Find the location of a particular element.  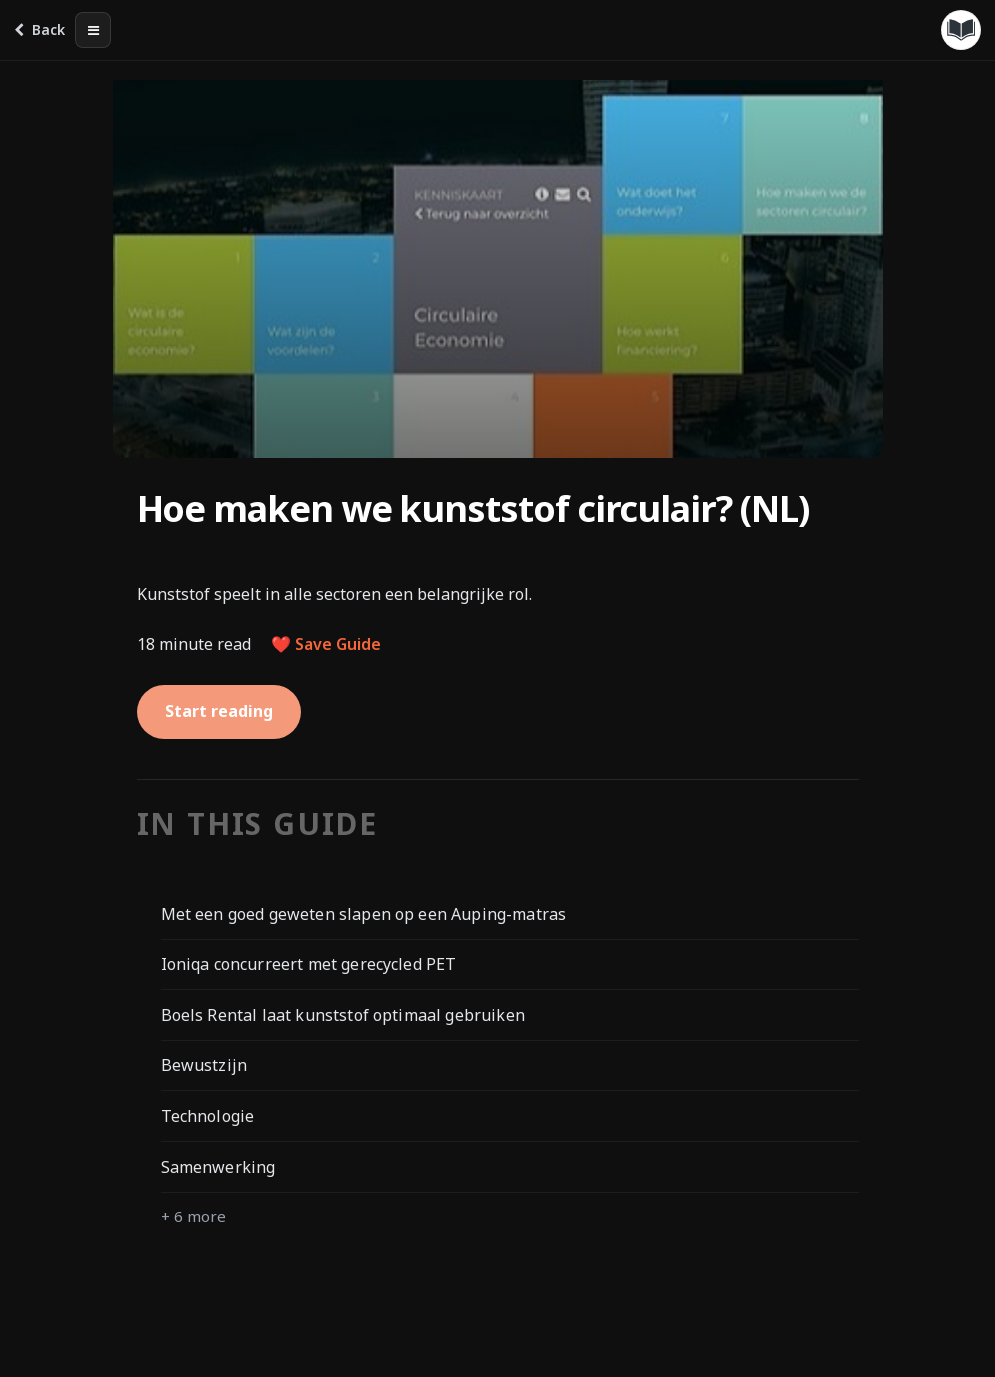

[Table of contents] is located at coordinates (93, 30).